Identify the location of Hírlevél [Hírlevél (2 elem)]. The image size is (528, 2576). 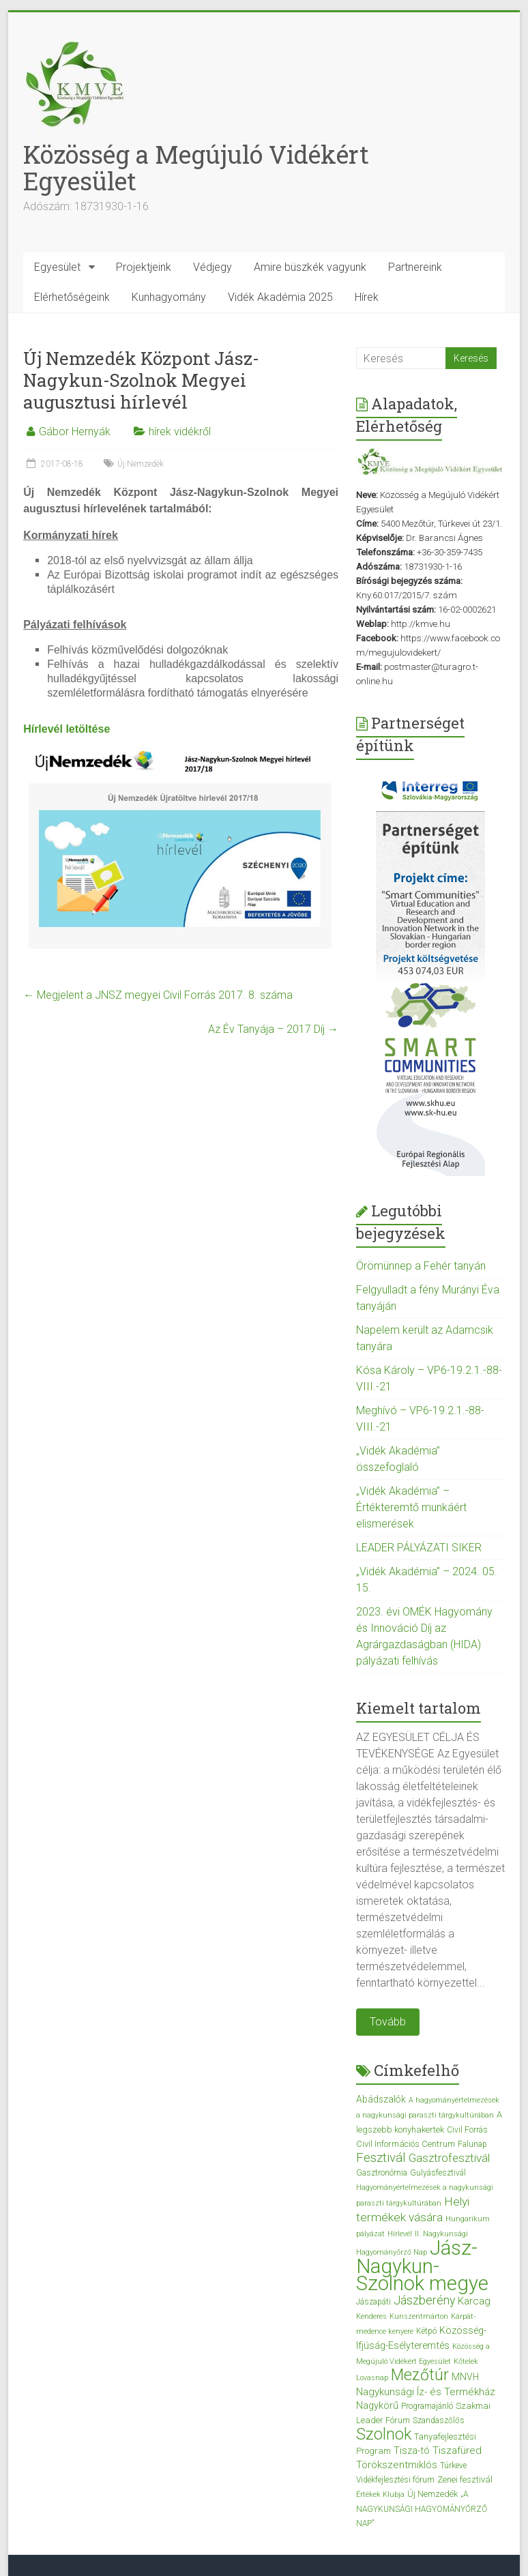
(399, 2233).